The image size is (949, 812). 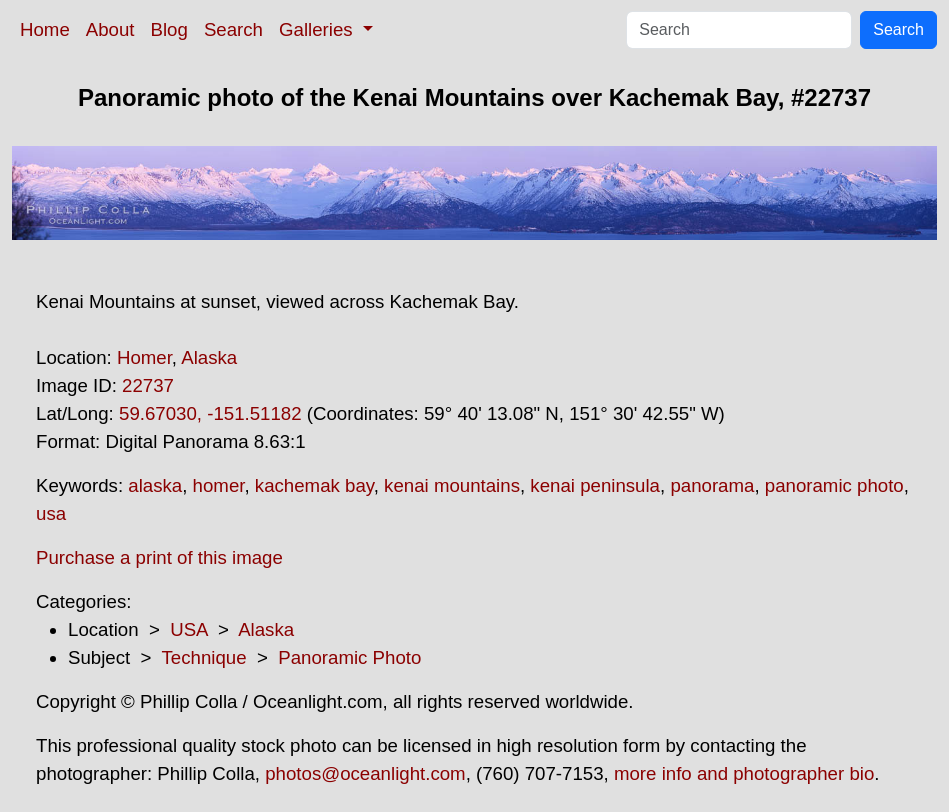 I want to click on Galleries [button], so click(x=318, y=29).